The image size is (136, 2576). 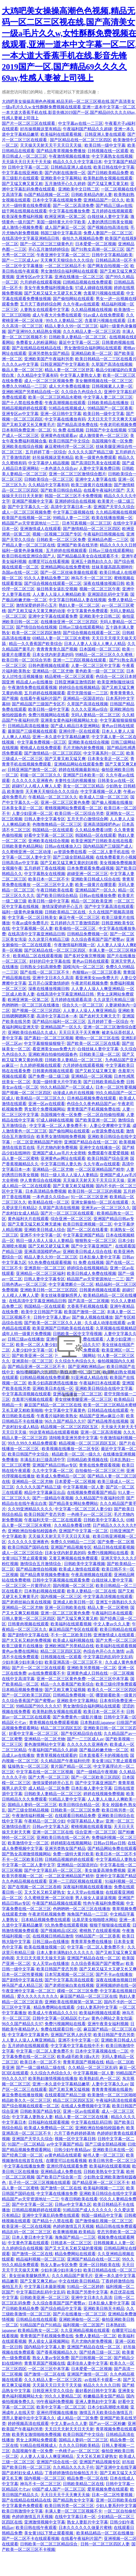 I want to click on 日韩欧美国产精品专区, so click(x=40, y=2111).